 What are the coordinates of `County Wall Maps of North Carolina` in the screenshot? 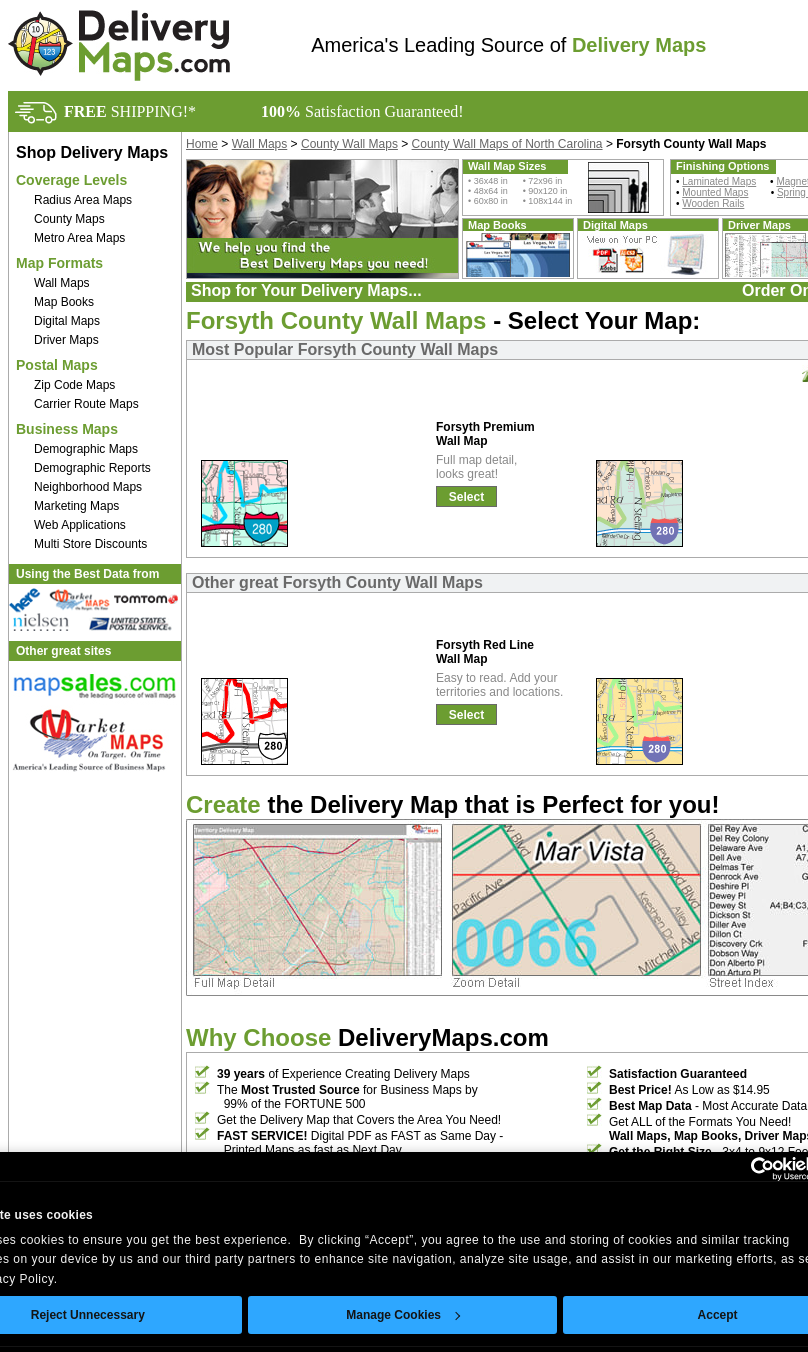 It's located at (507, 144).